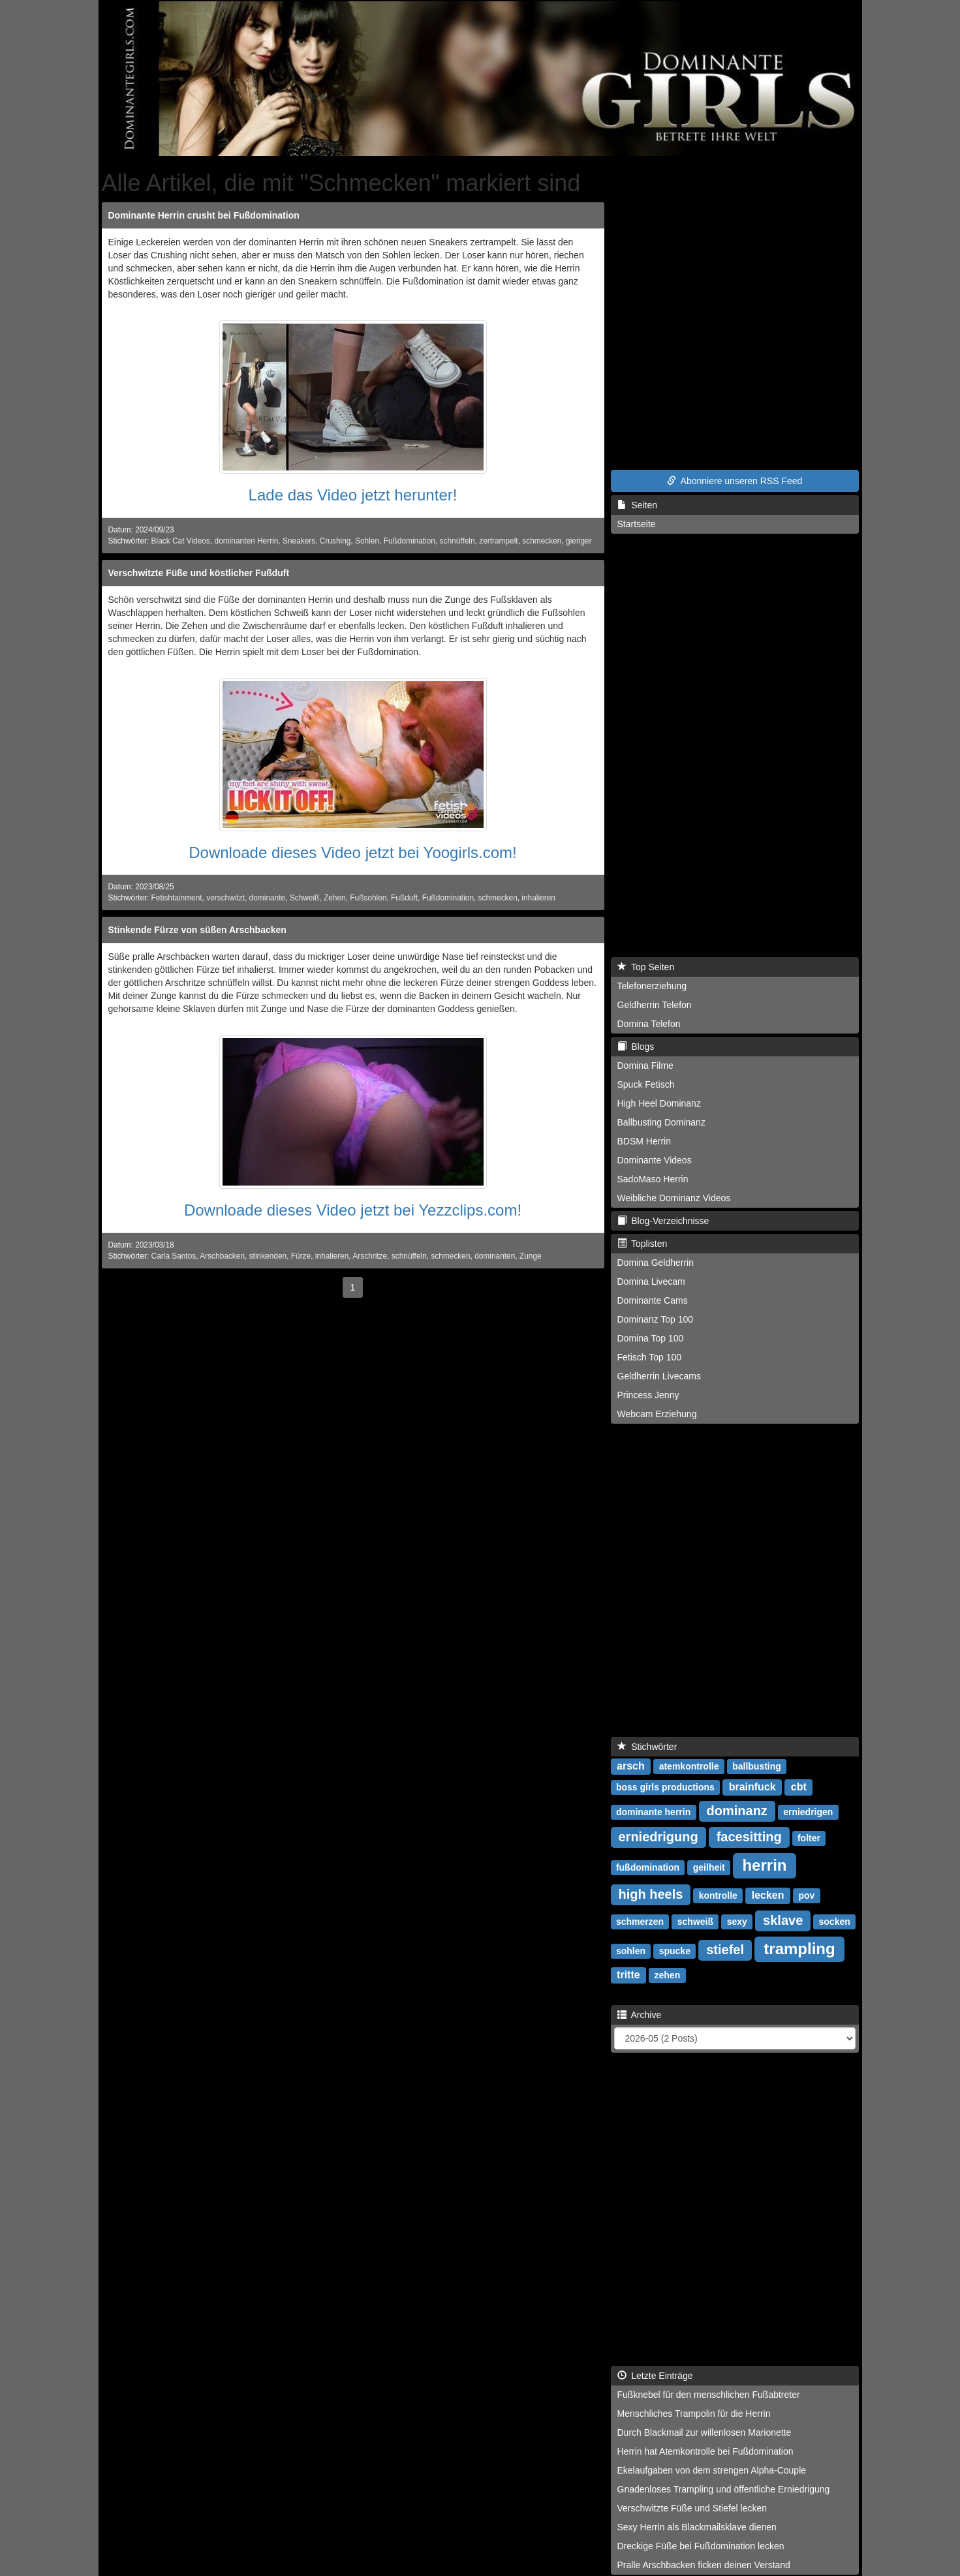 The width and height of the screenshot is (960, 2576). I want to click on Abonniere unseren RSS Feed, so click(735, 481).